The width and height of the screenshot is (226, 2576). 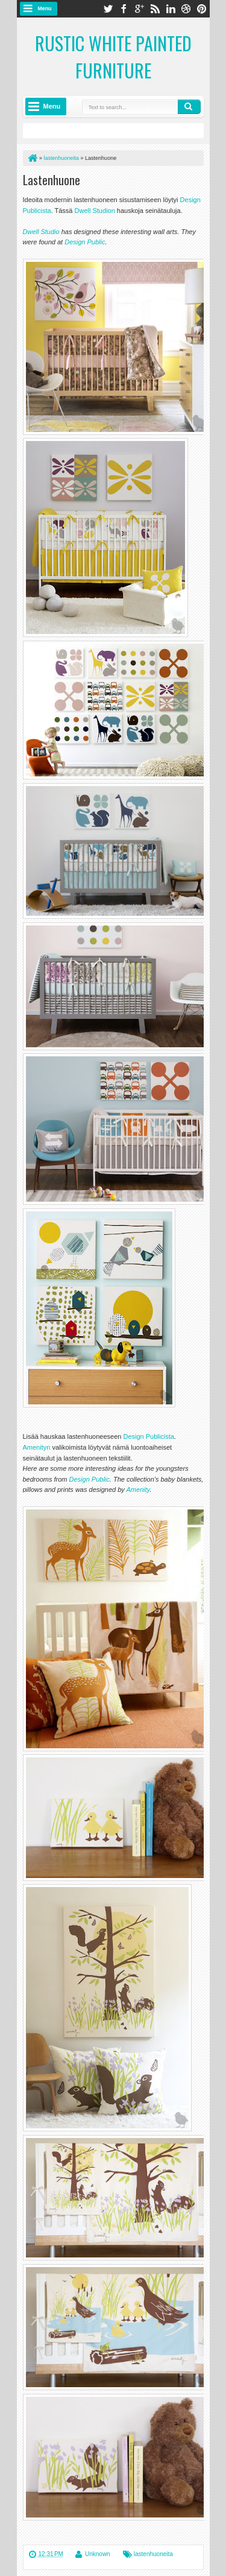 What do you see at coordinates (186, 8) in the screenshot?
I see `dribbble` at bounding box center [186, 8].